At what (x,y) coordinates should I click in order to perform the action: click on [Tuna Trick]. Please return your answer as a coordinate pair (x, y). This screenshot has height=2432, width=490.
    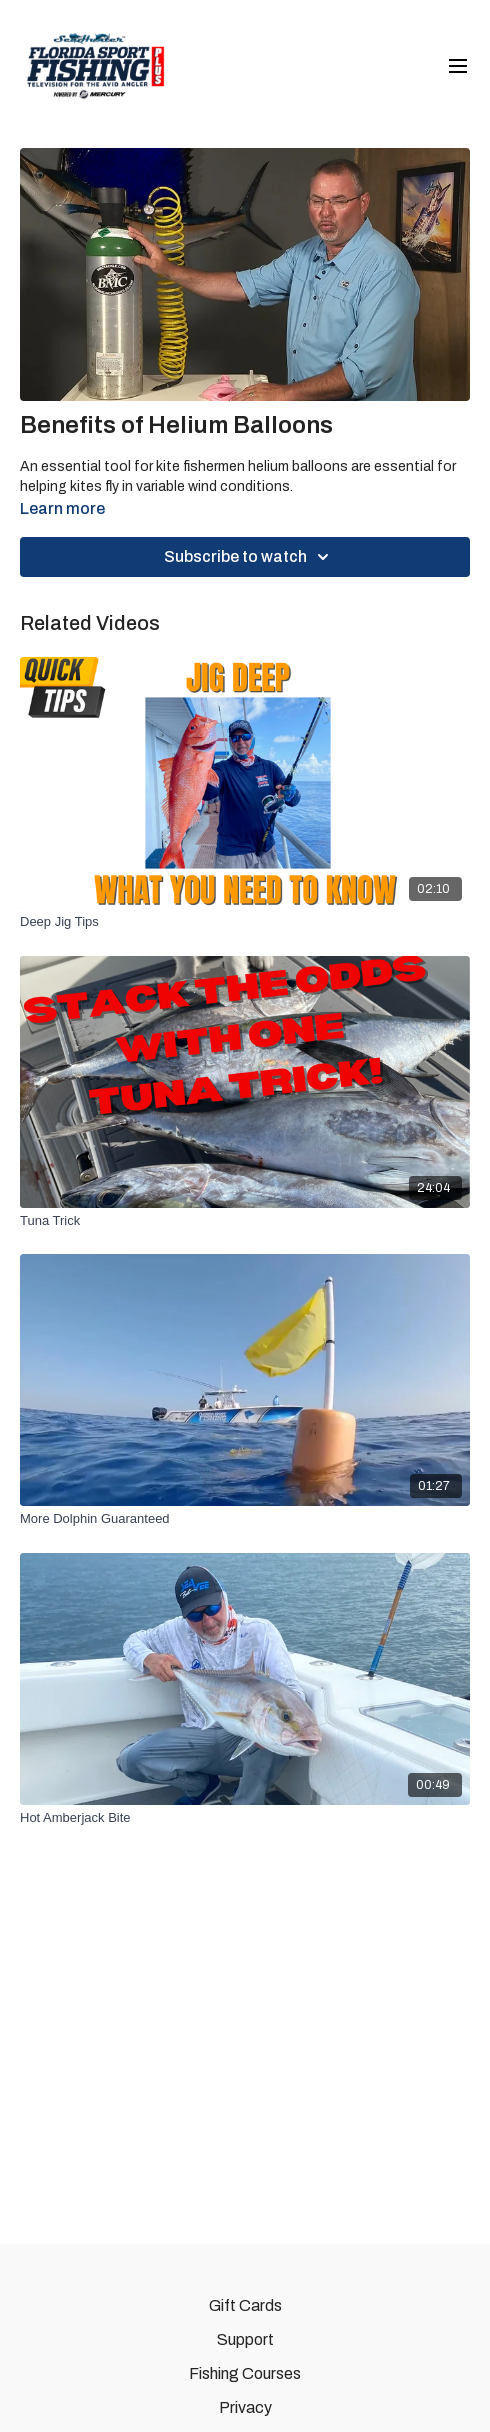
    Looking at the image, I should click on (245, 1221).